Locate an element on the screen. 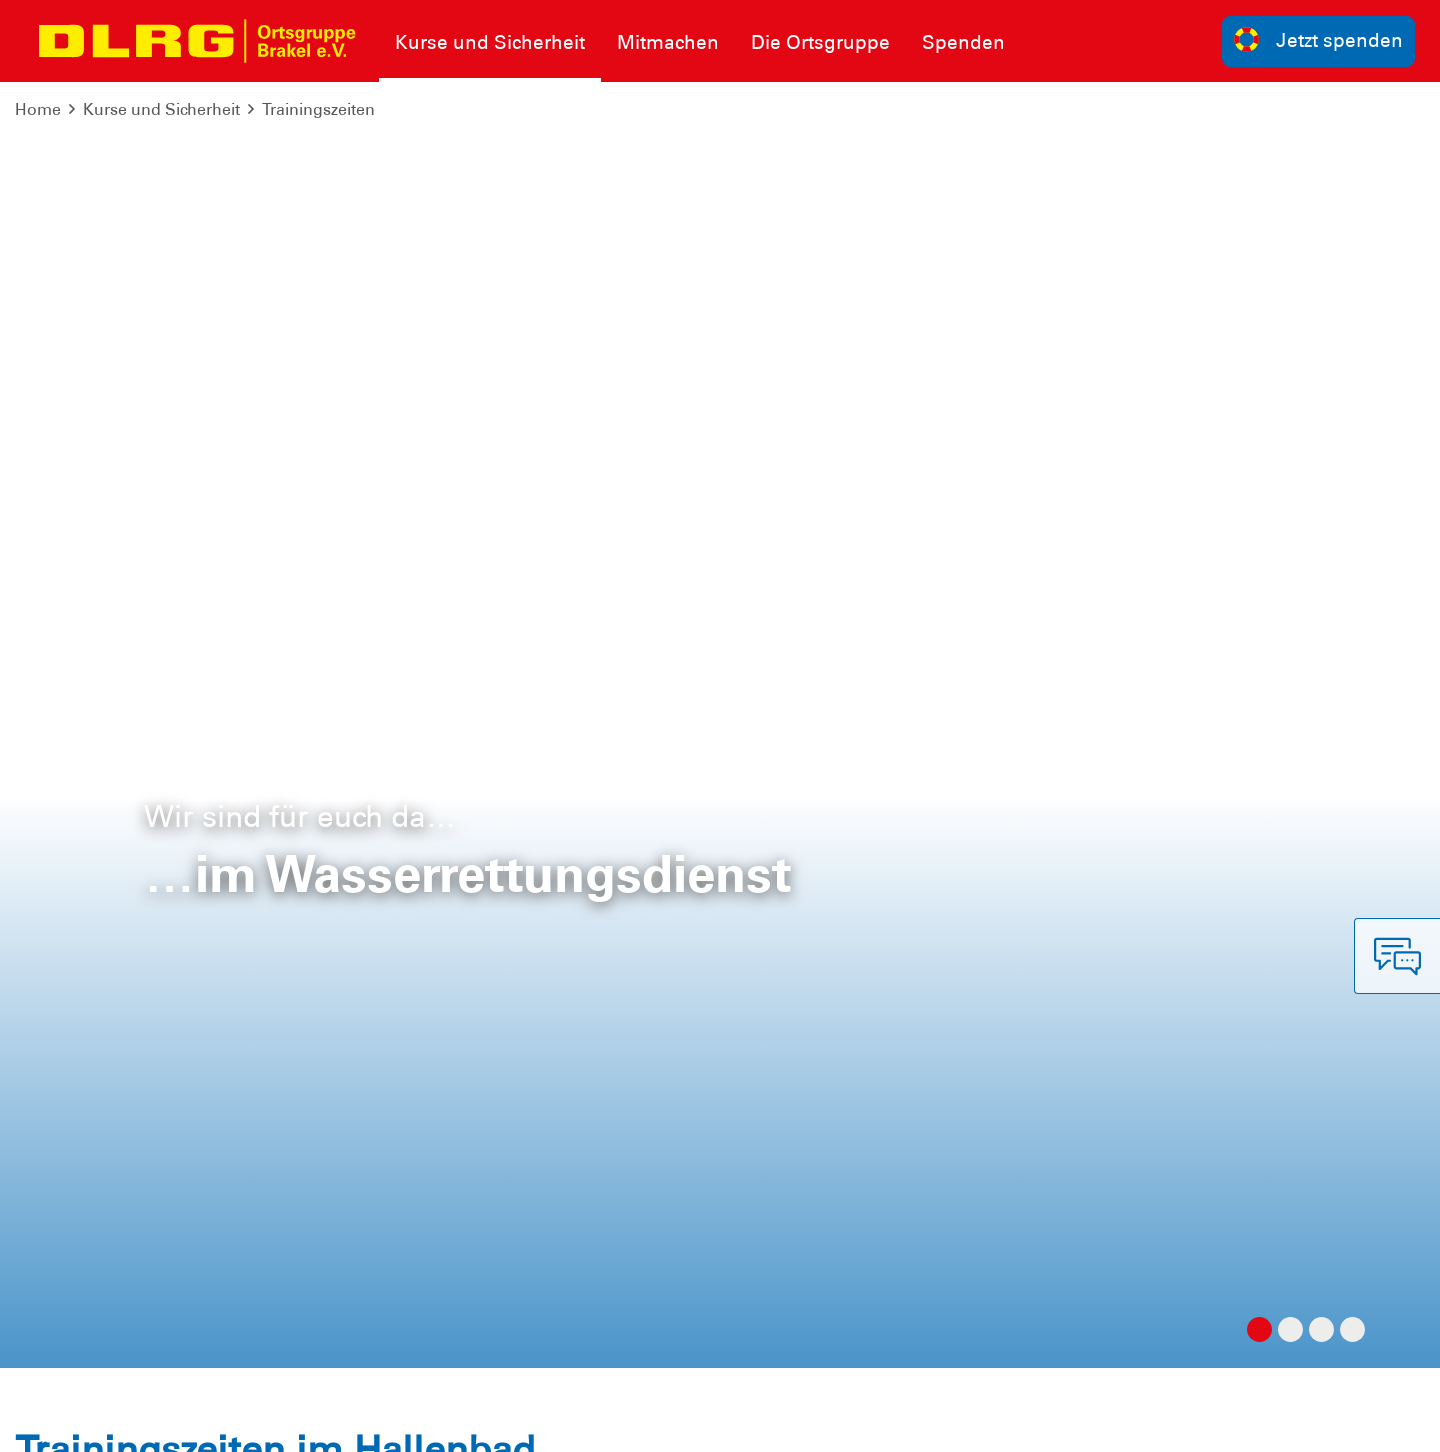 This screenshot has width=1440, height=1452. Impressum is located at coordinates (65, 1421).